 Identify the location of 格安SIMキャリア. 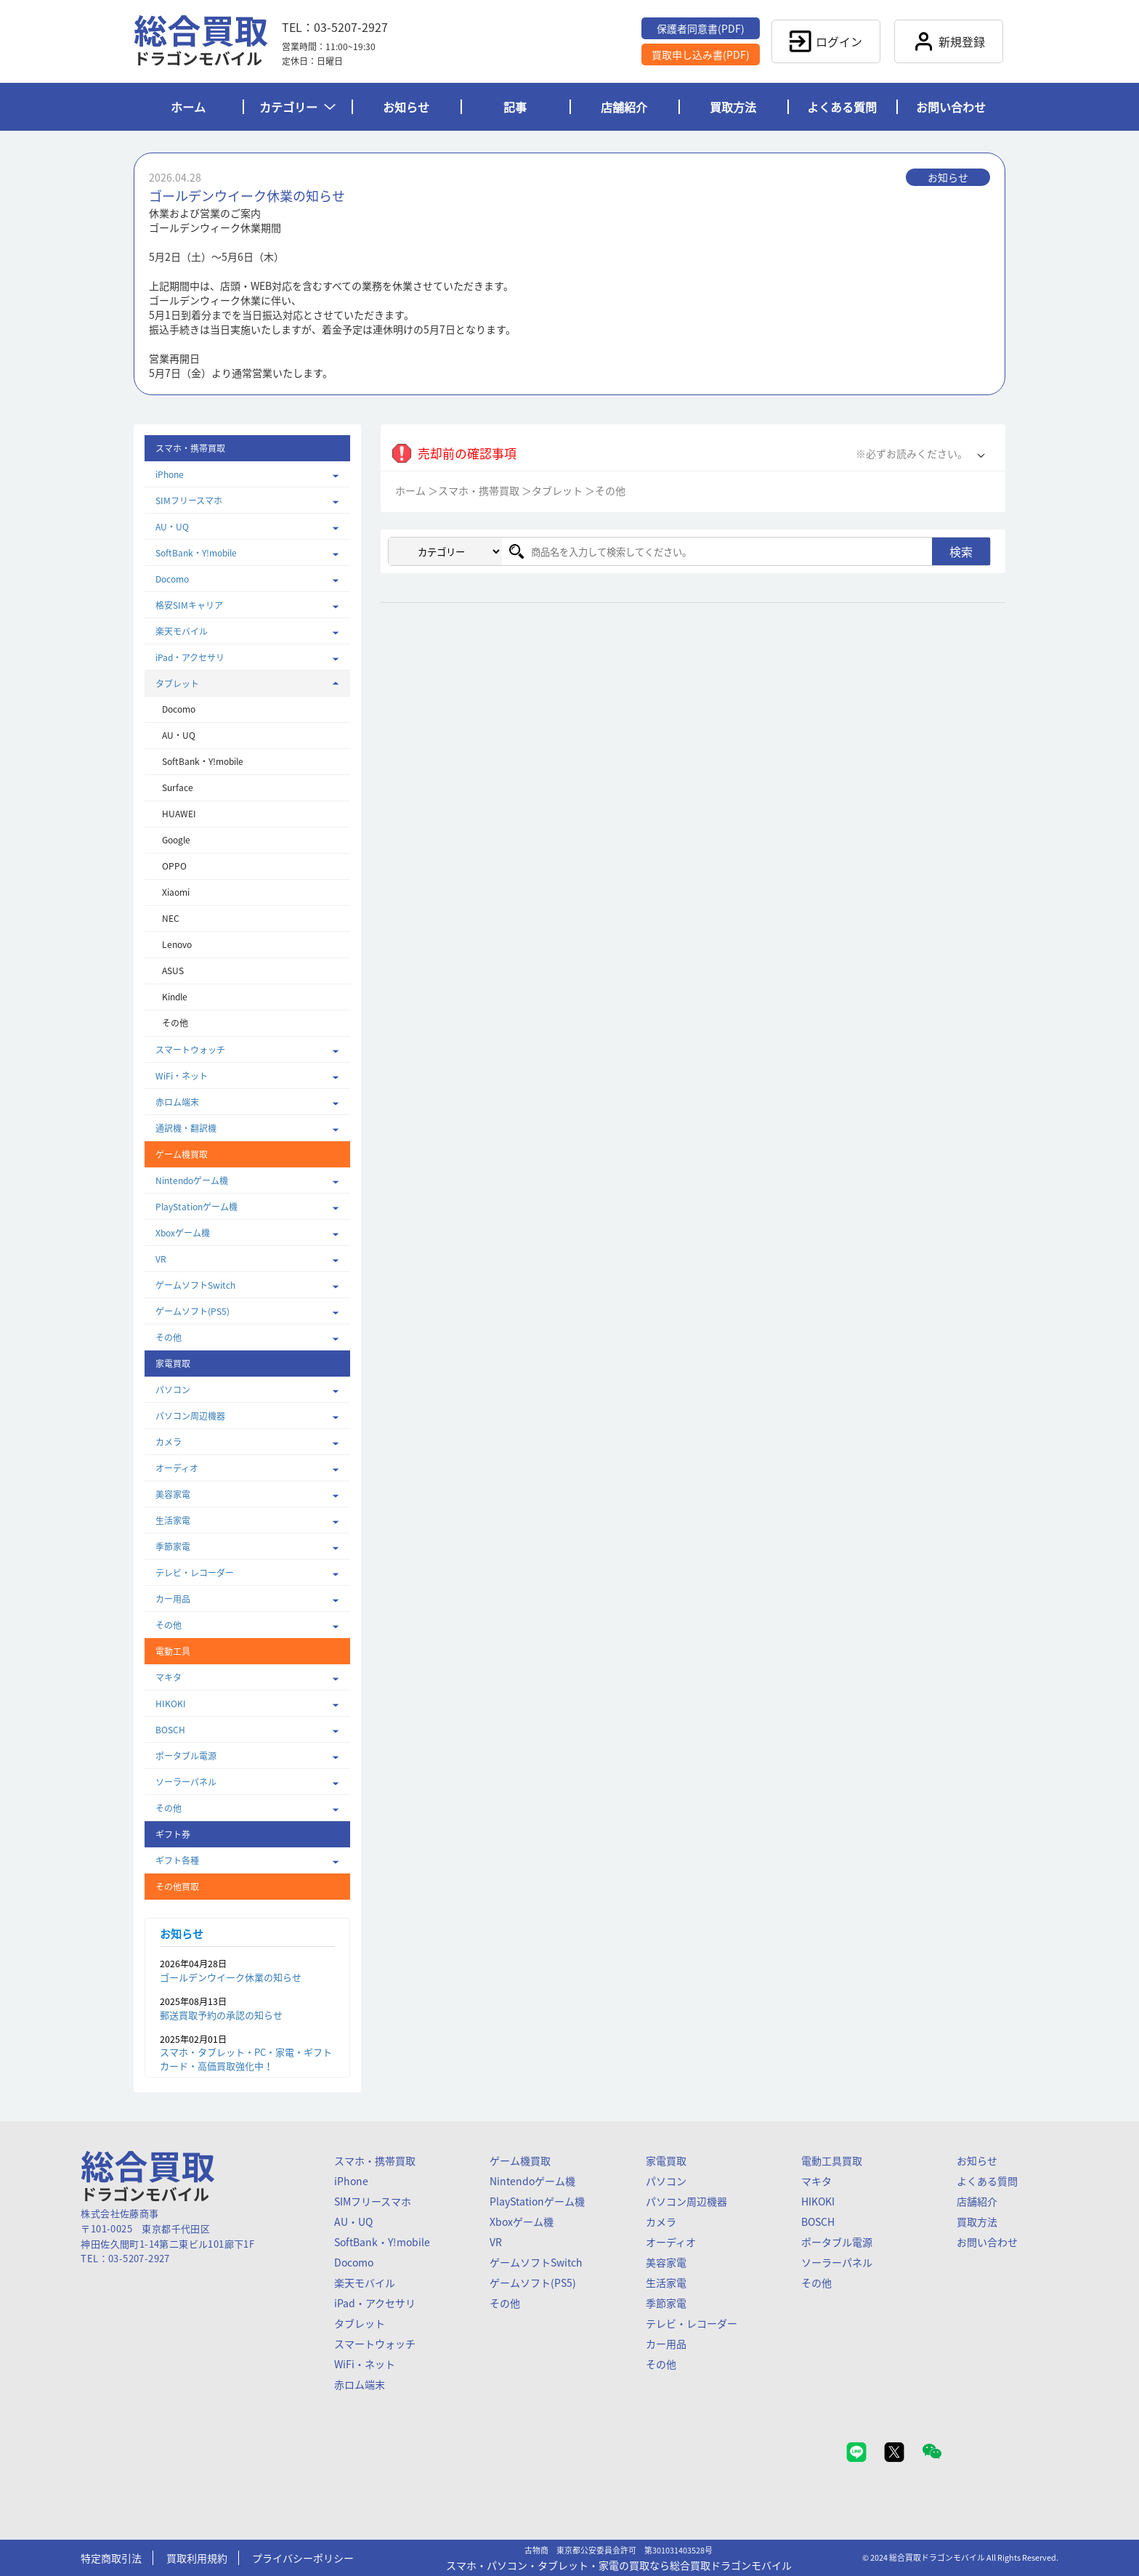
(189, 605).